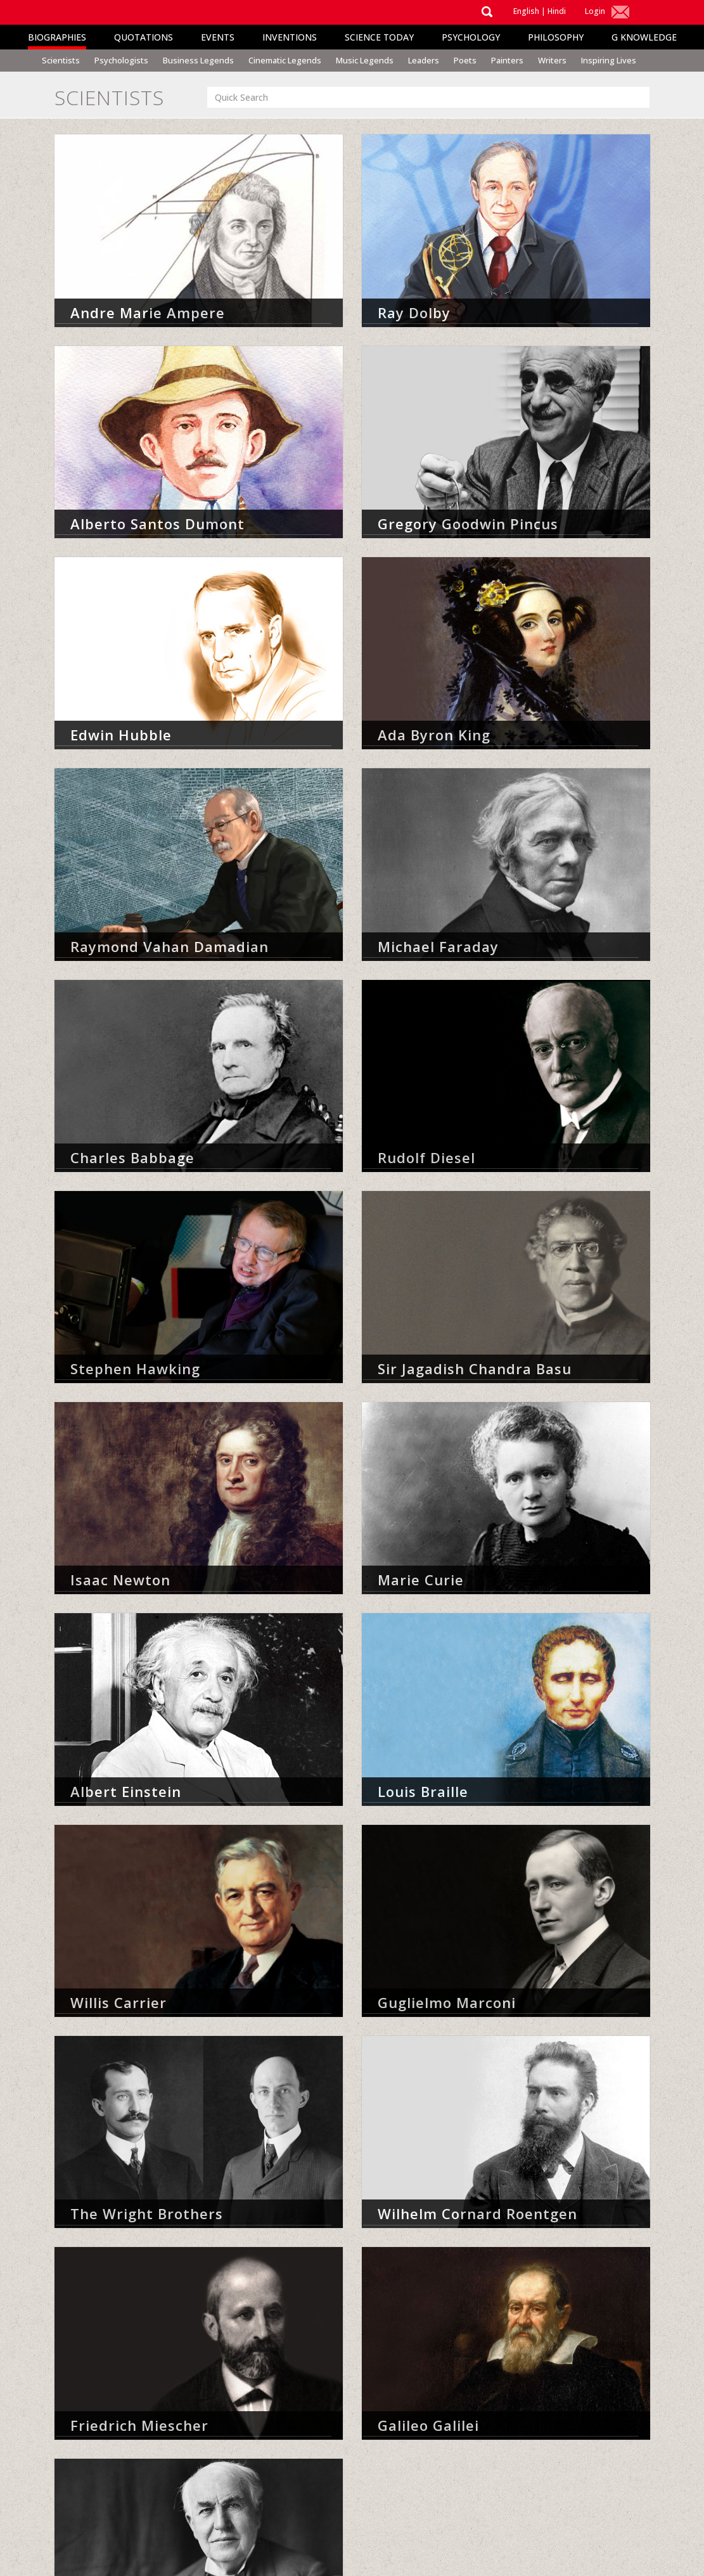 The width and height of the screenshot is (704, 2576). I want to click on Philosophy, so click(556, 37).